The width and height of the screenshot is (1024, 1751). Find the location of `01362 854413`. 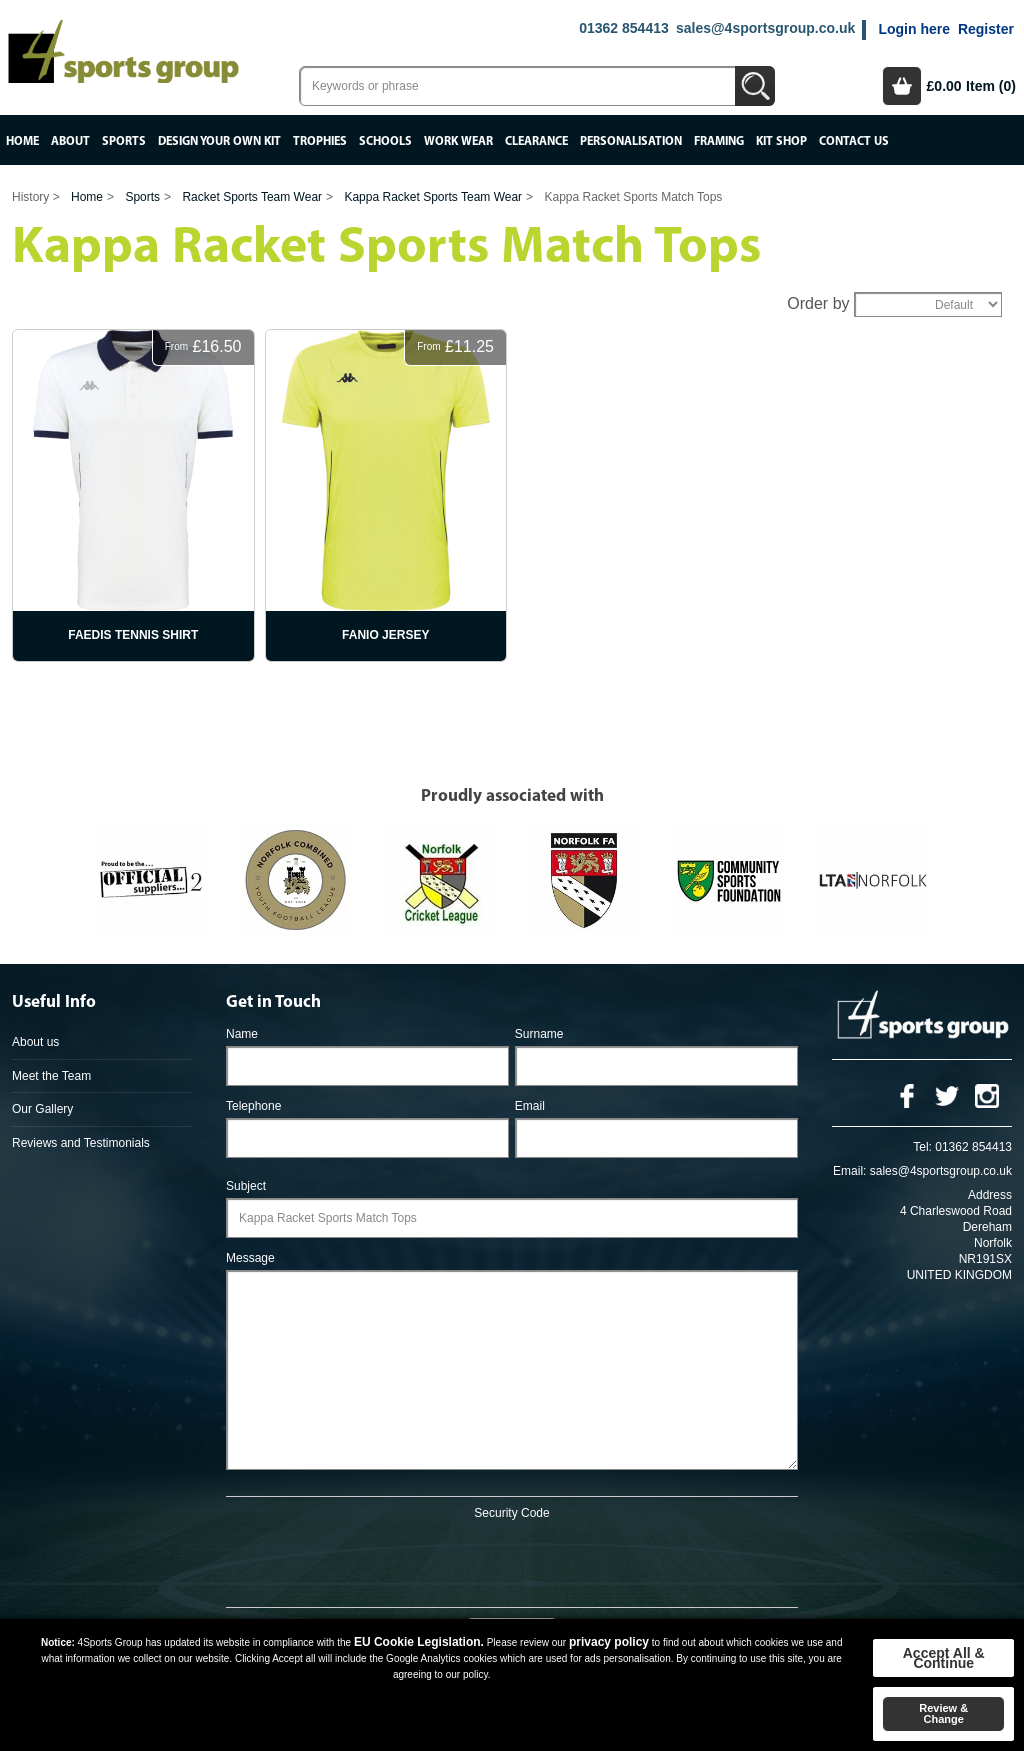

01362 854413 is located at coordinates (624, 28).